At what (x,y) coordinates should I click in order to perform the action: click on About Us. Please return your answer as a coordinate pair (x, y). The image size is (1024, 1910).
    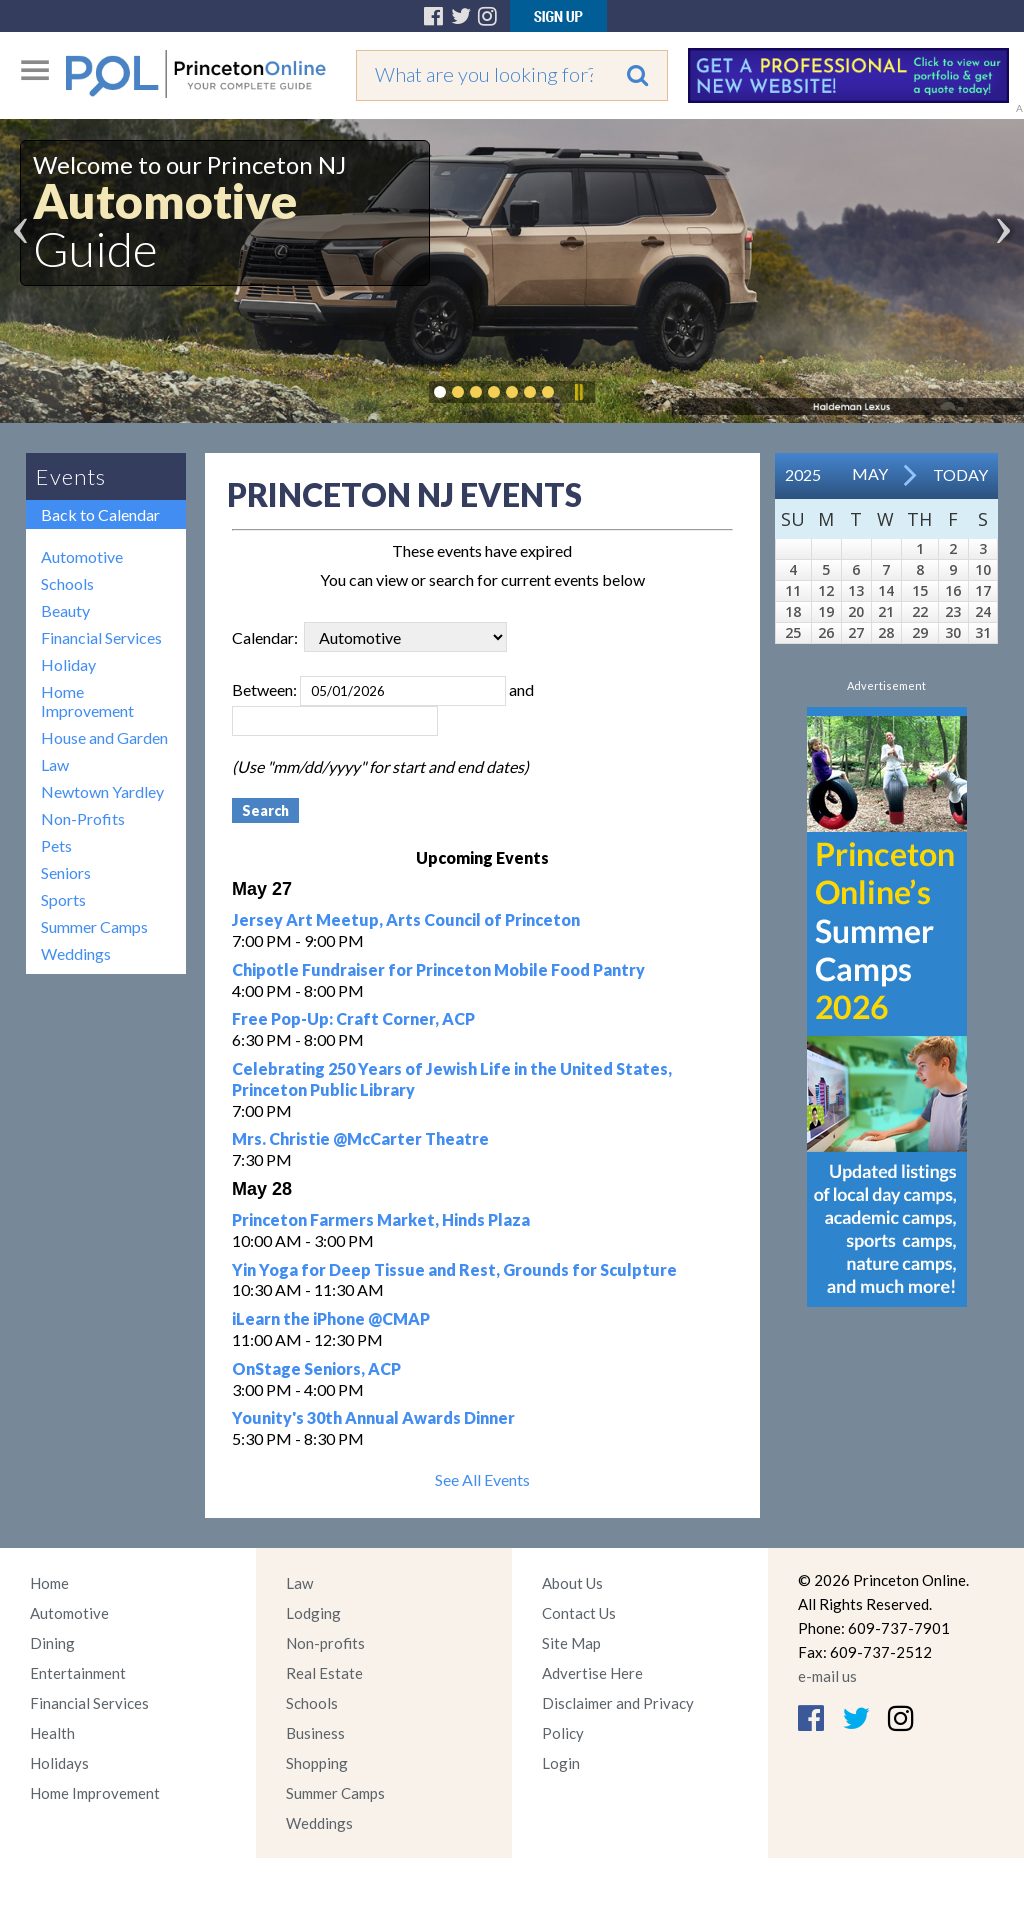
    Looking at the image, I should click on (572, 1583).